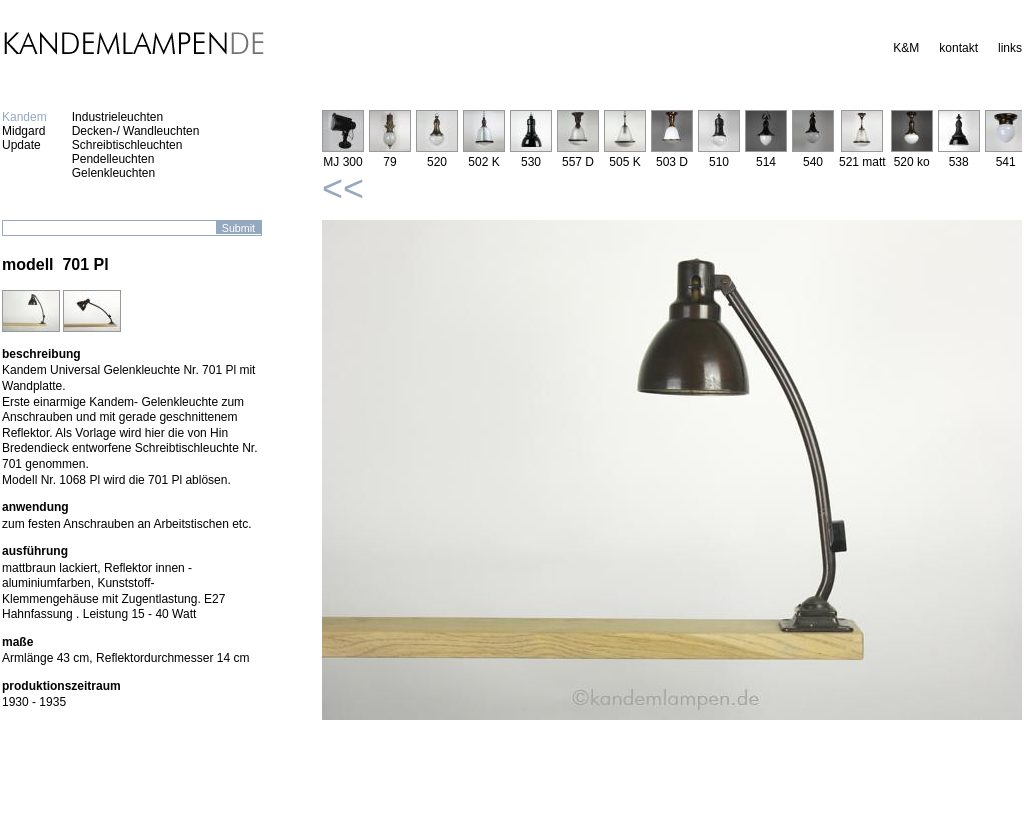 Image resolution: width=1024 pixels, height=830 pixels. What do you see at coordinates (113, 173) in the screenshot?
I see `Gelenkleuchten` at bounding box center [113, 173].